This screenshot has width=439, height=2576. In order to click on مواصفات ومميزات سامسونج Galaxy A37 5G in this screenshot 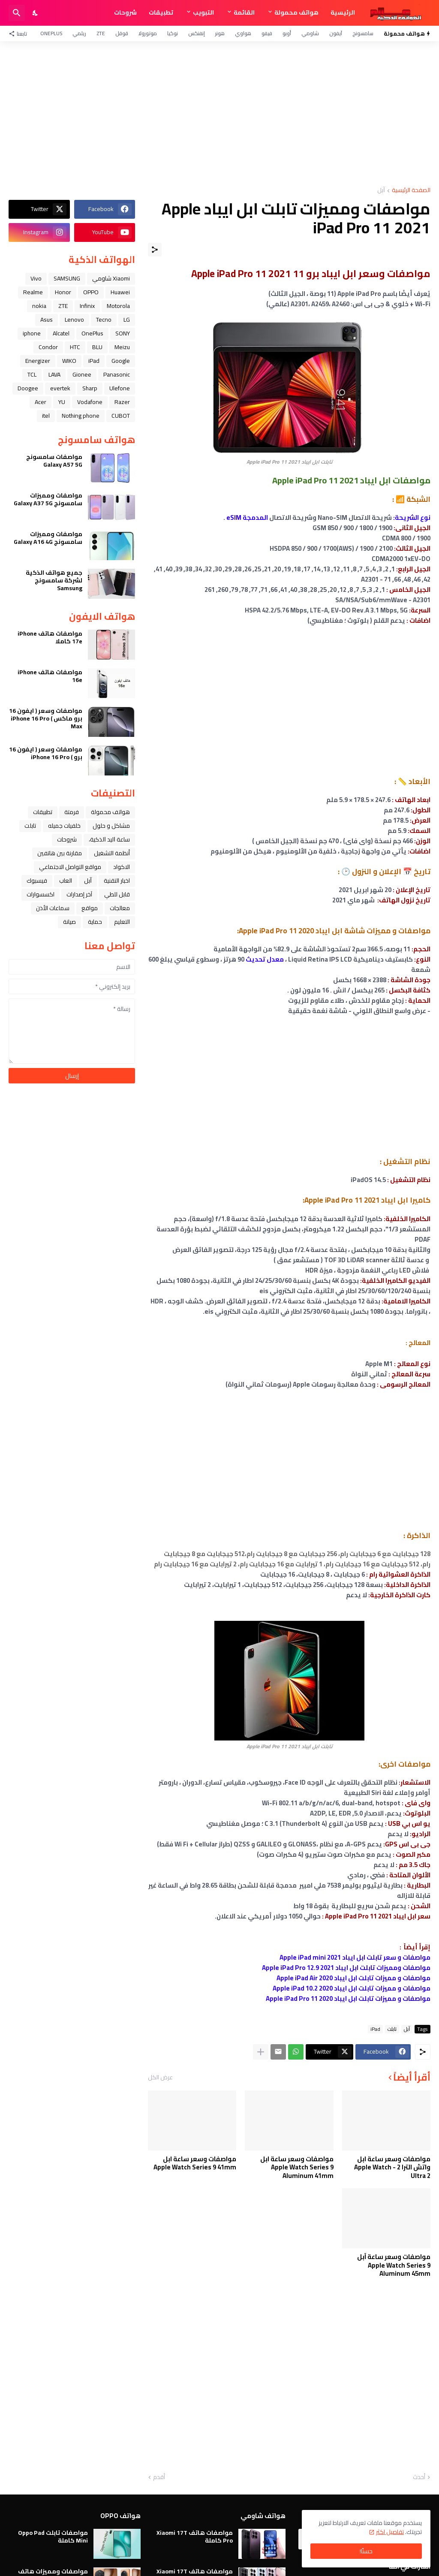, I will do `click(48, 499)`.